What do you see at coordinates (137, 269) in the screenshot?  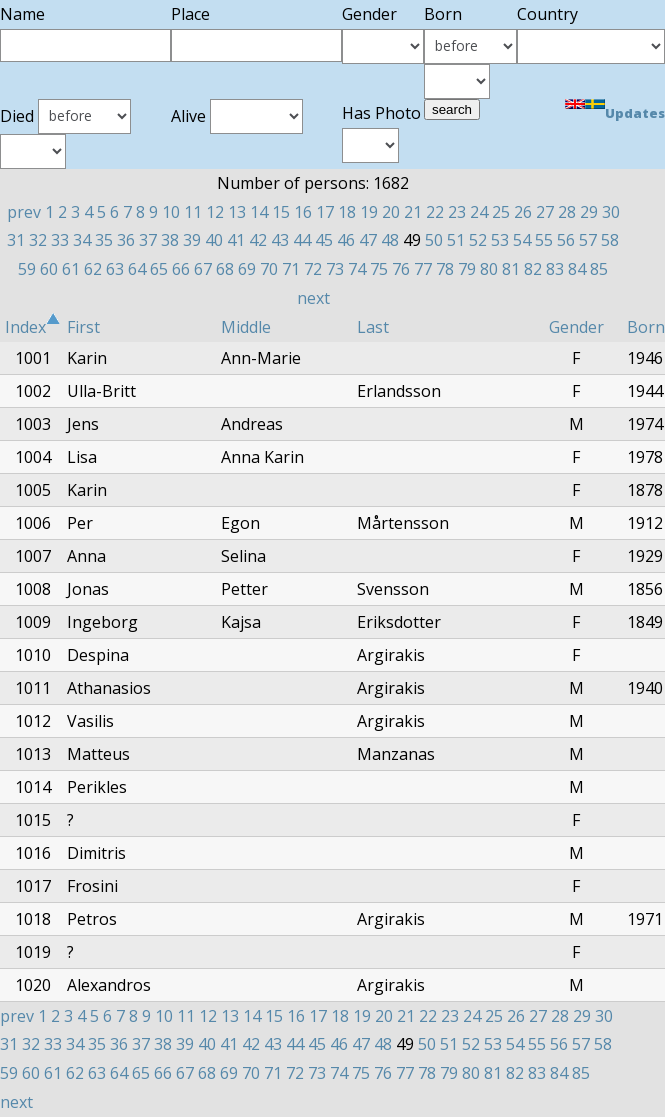 I see `64` at bounding box center [137, 269].